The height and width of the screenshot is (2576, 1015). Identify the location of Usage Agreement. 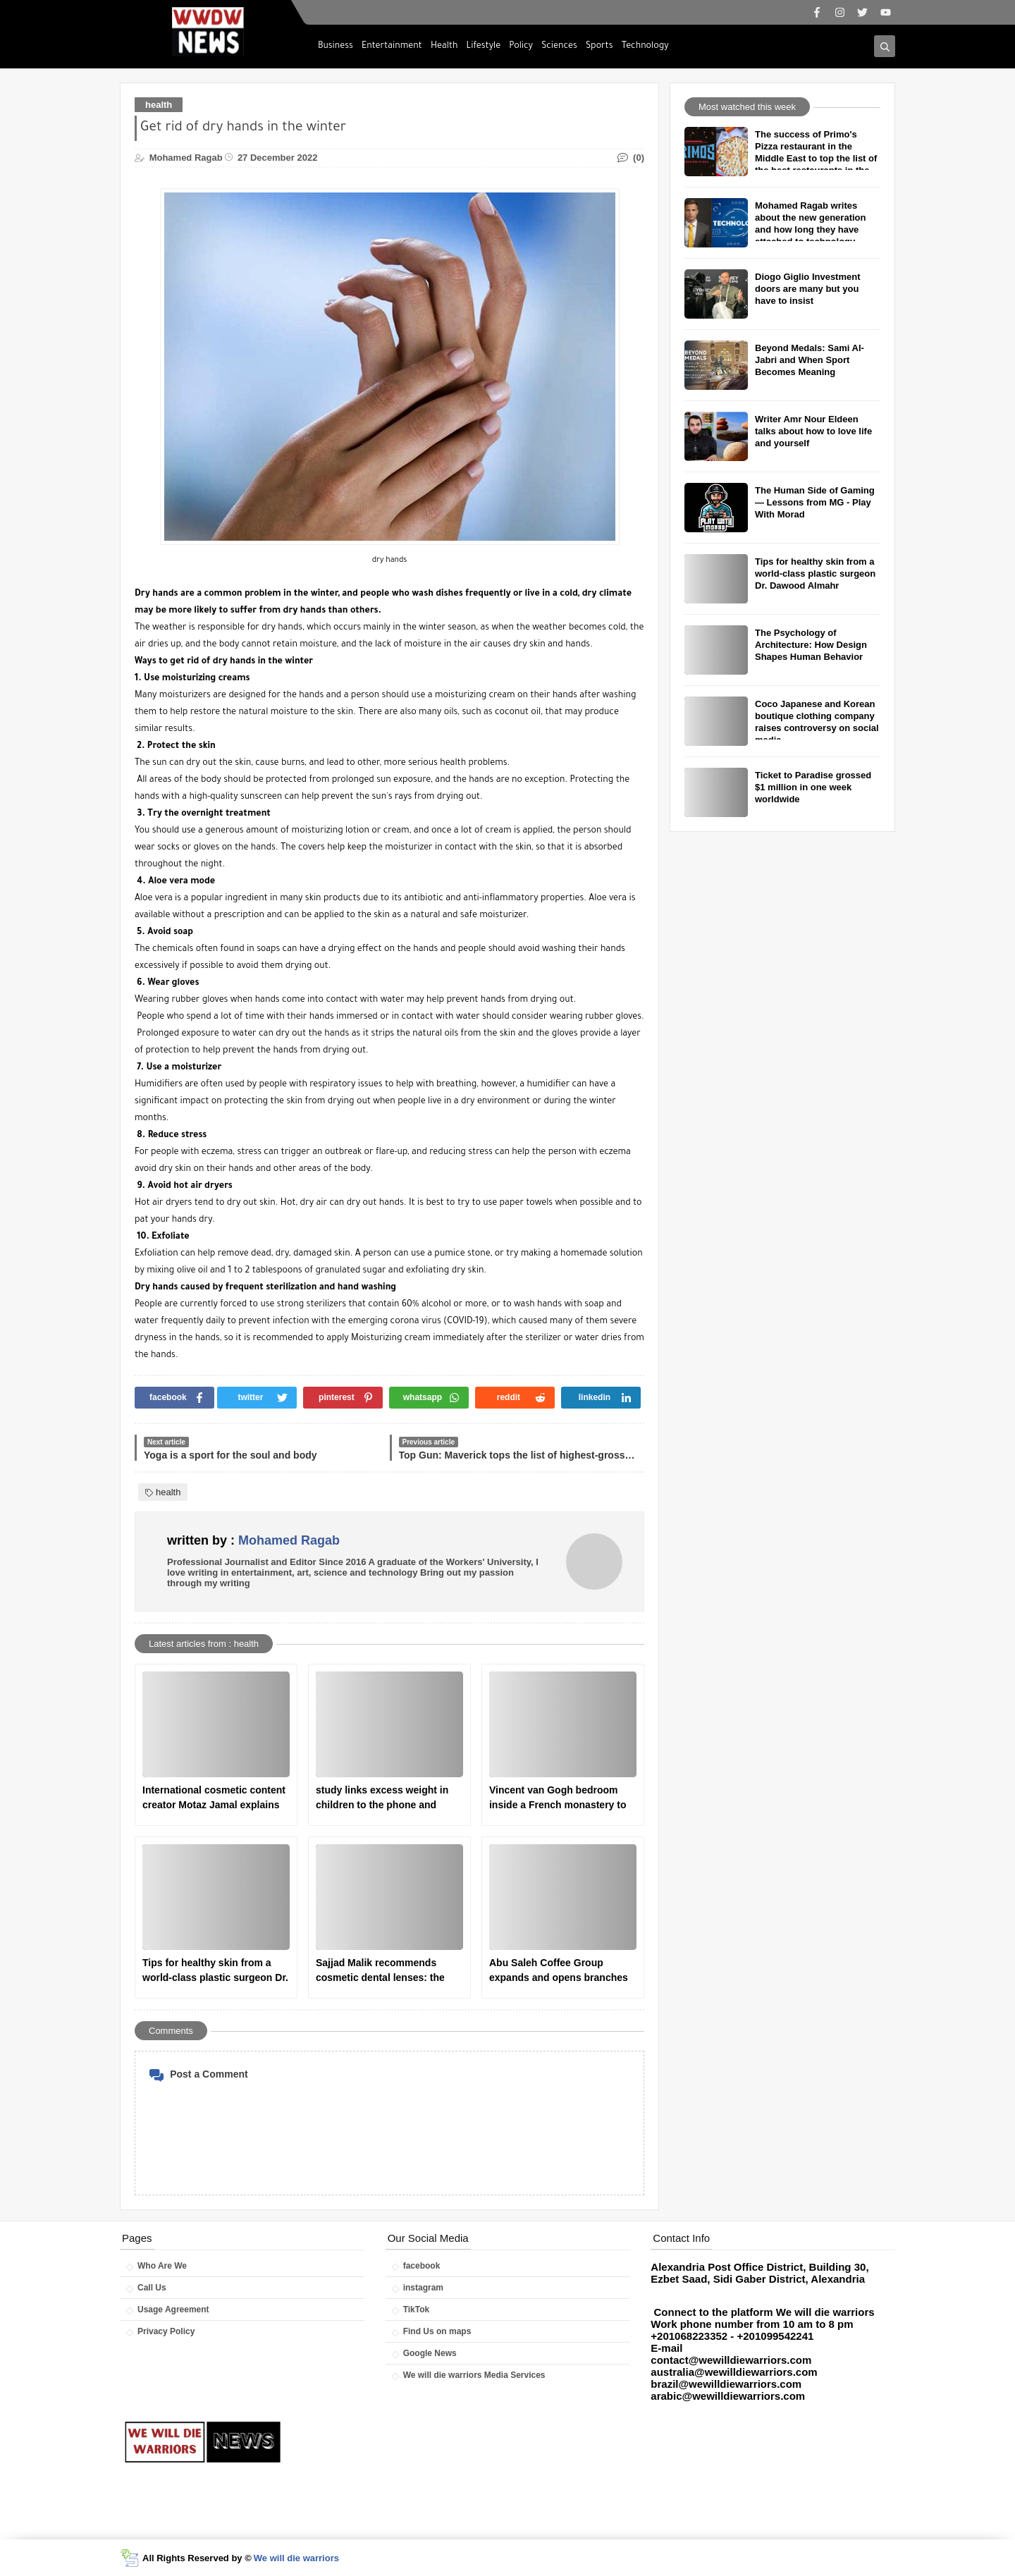
(173, 2309).